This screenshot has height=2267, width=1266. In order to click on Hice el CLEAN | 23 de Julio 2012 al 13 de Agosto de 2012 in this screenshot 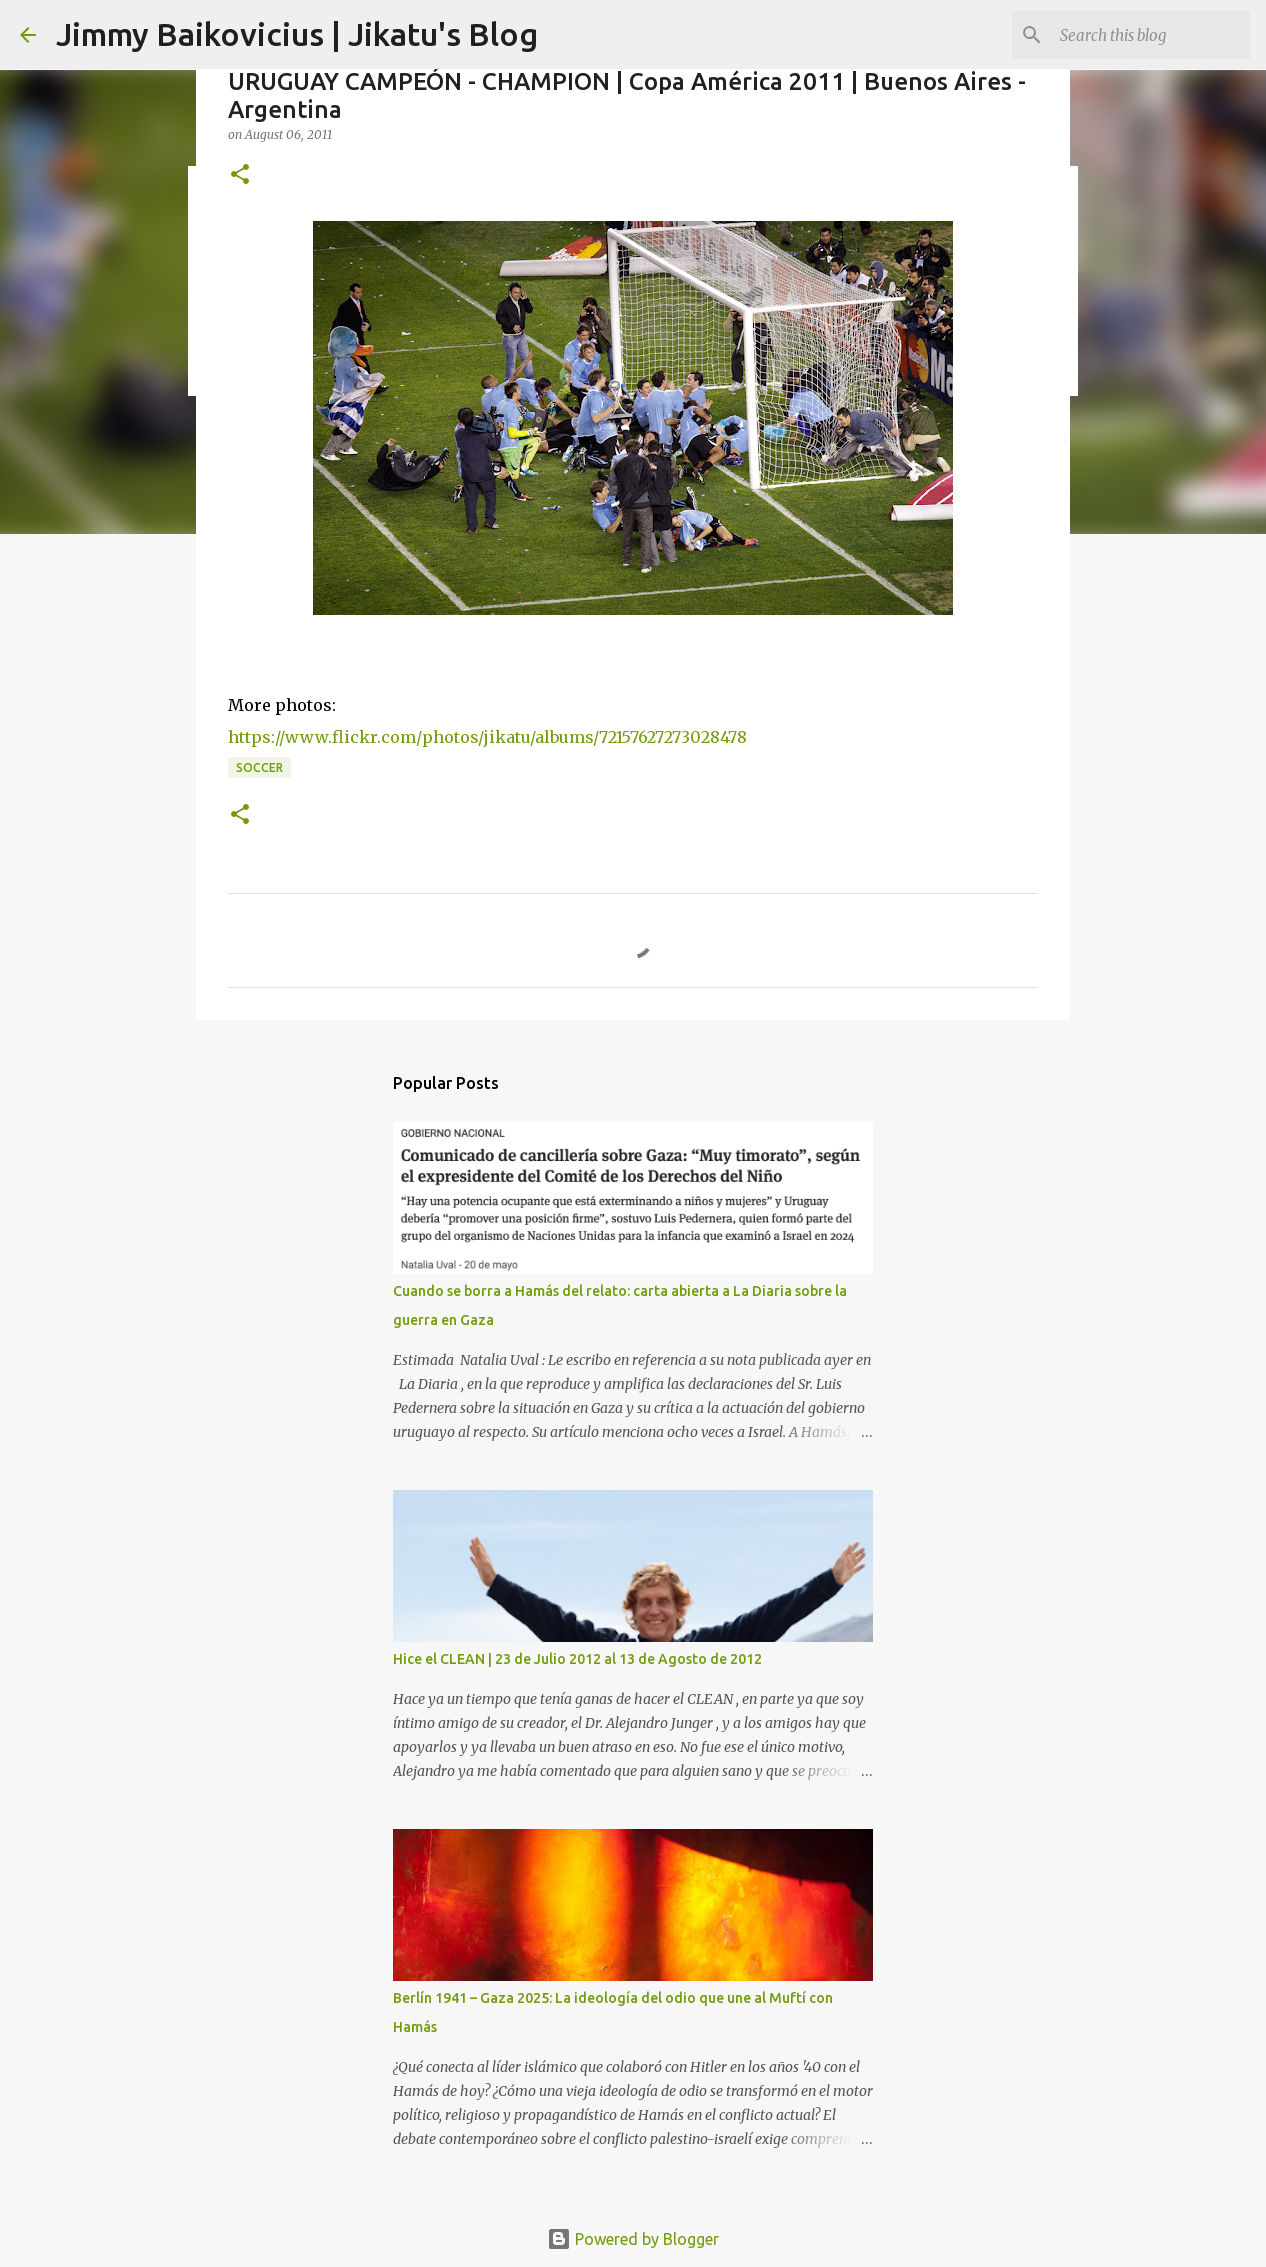, I will do `click(577, 1659)`.